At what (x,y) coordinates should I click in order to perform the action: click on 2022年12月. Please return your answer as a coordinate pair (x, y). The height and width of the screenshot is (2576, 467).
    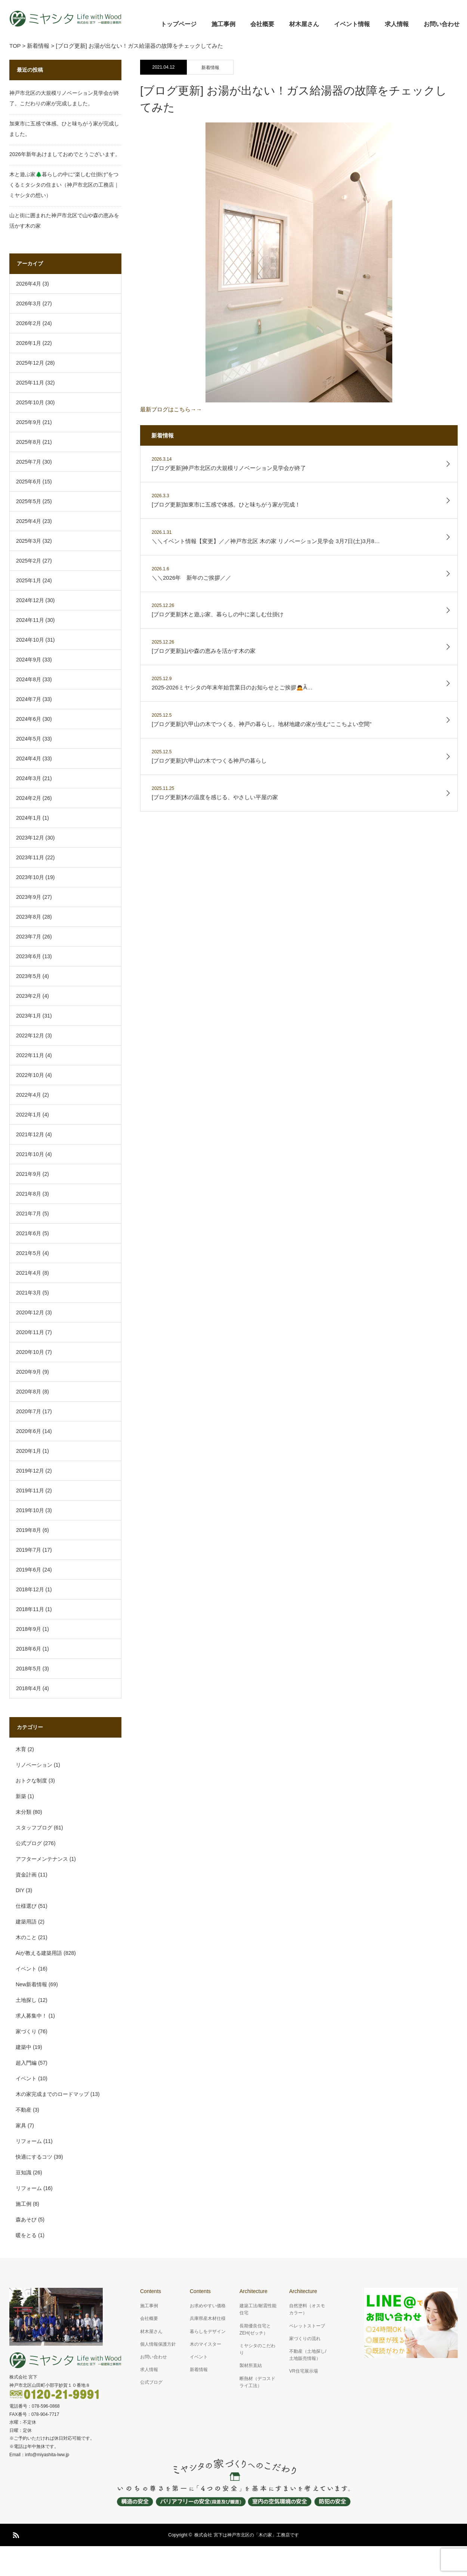
    Looking at the image, I should click on (30, 1035).